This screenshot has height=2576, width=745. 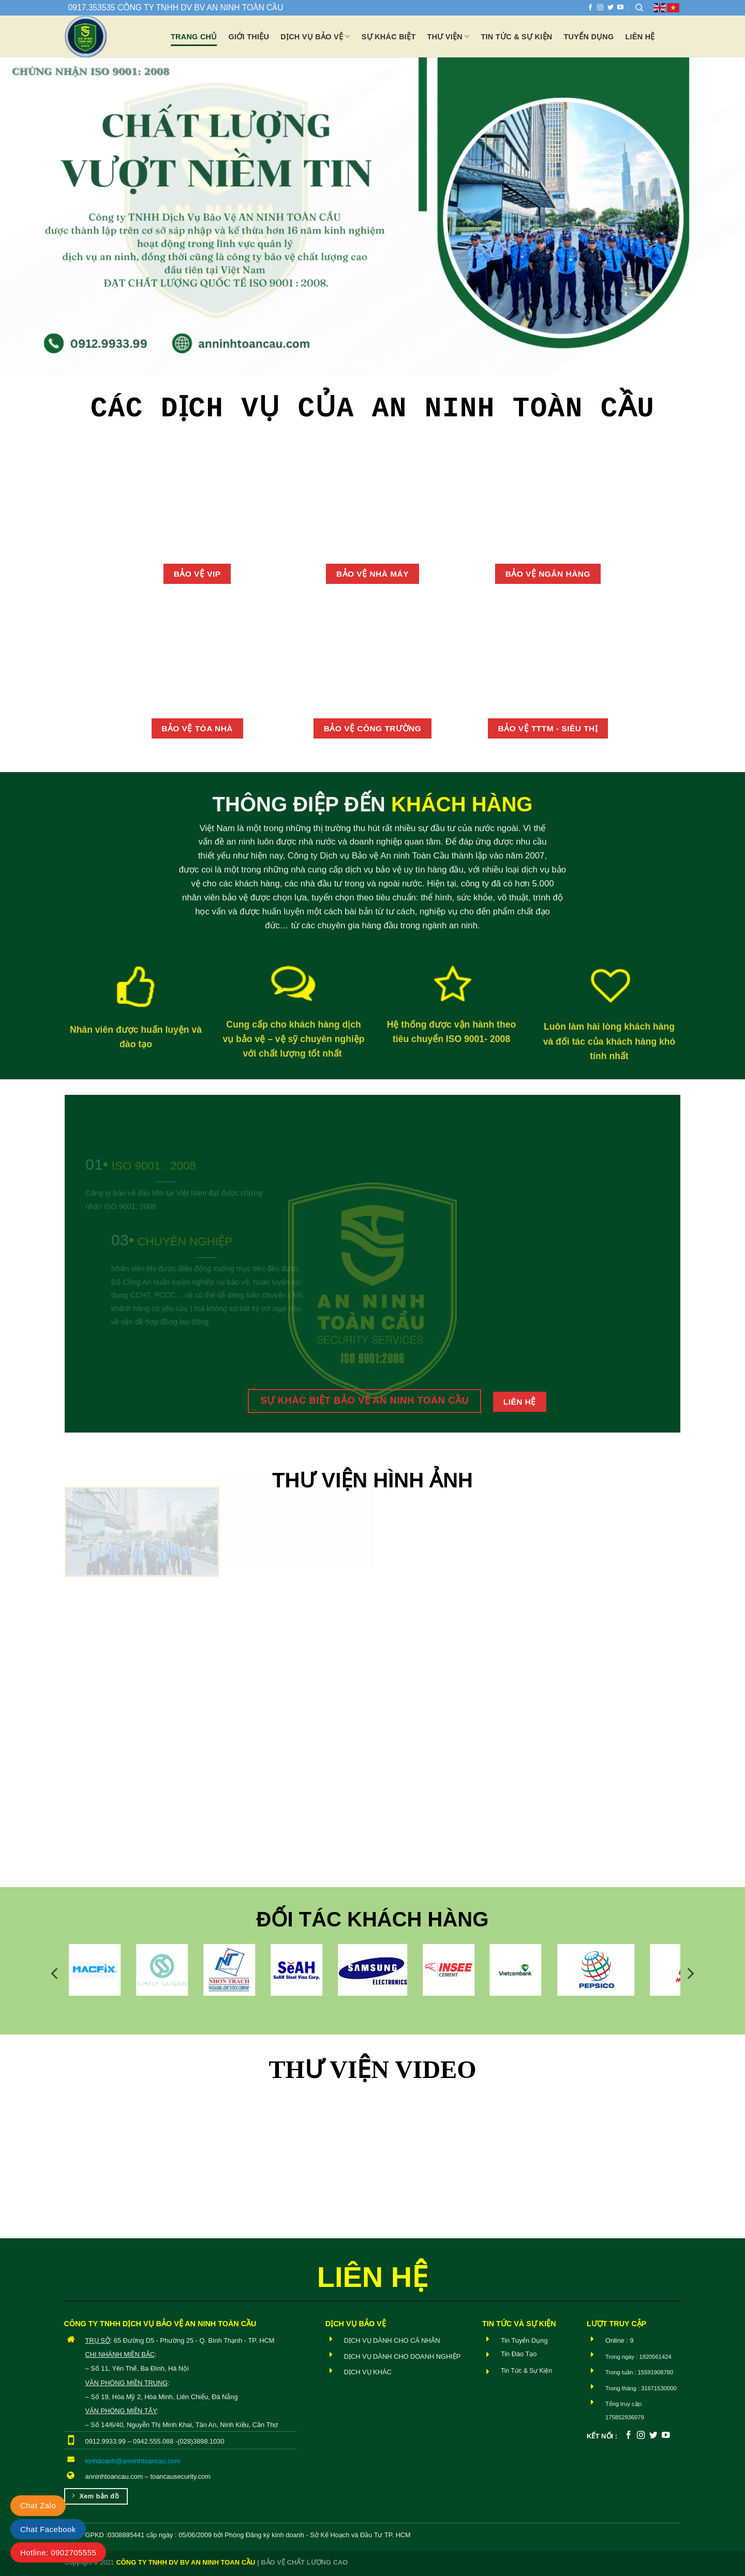 I want to click on Chat Facebook, so click(x=48, y=2529).